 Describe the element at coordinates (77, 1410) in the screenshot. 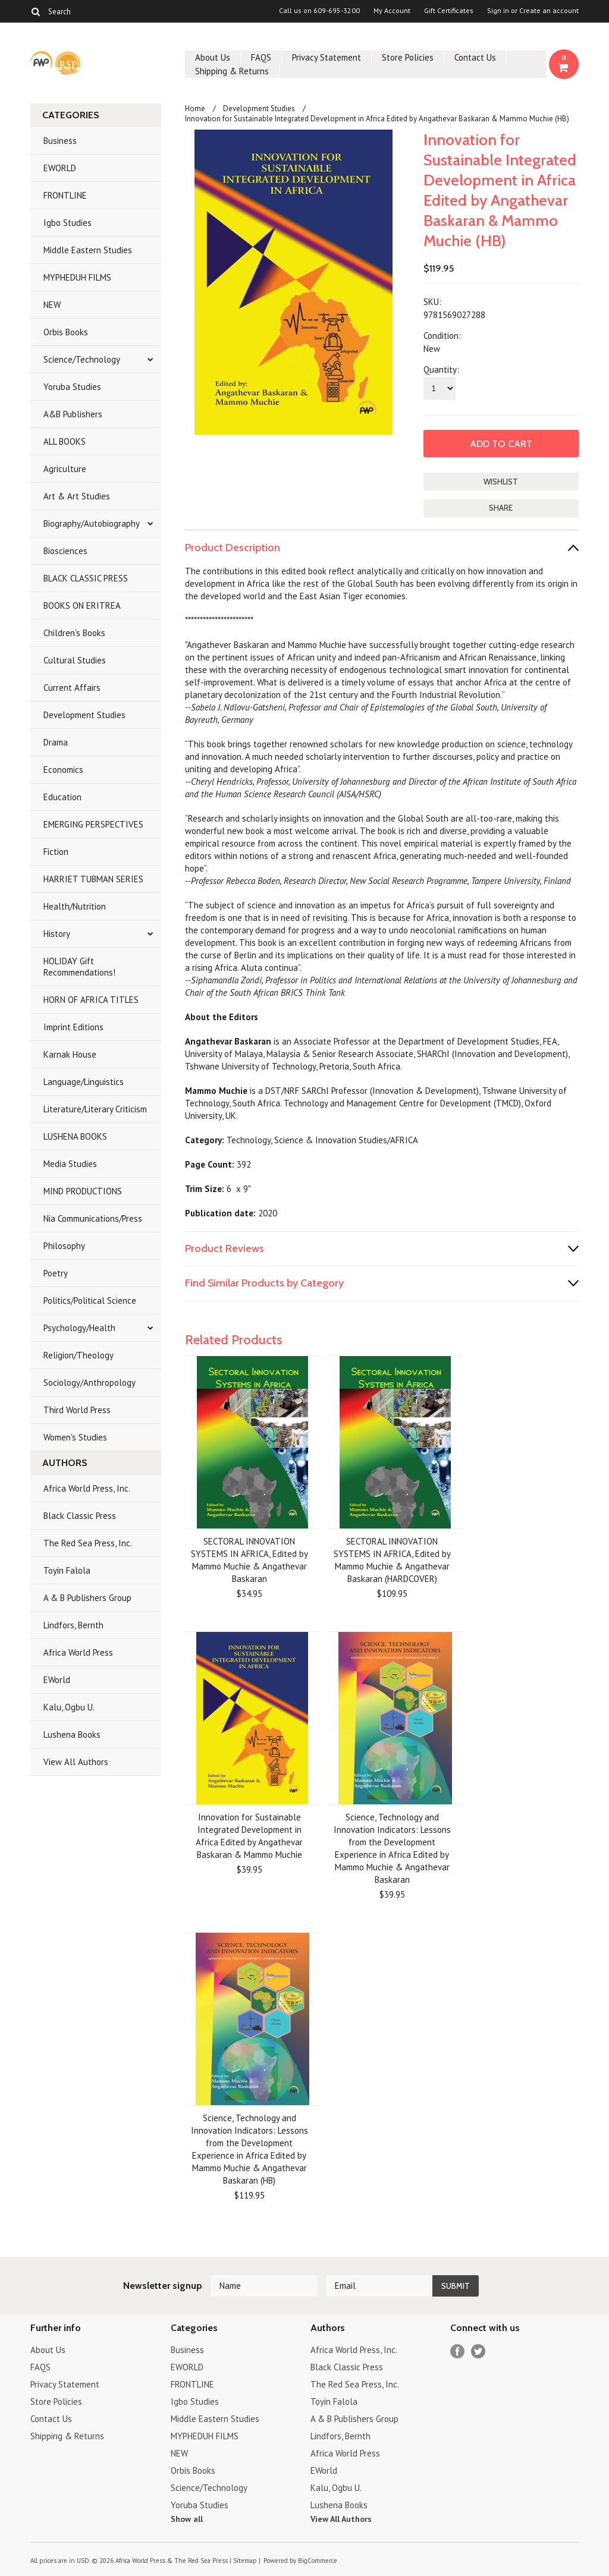

I see `Third World Press` at that location.